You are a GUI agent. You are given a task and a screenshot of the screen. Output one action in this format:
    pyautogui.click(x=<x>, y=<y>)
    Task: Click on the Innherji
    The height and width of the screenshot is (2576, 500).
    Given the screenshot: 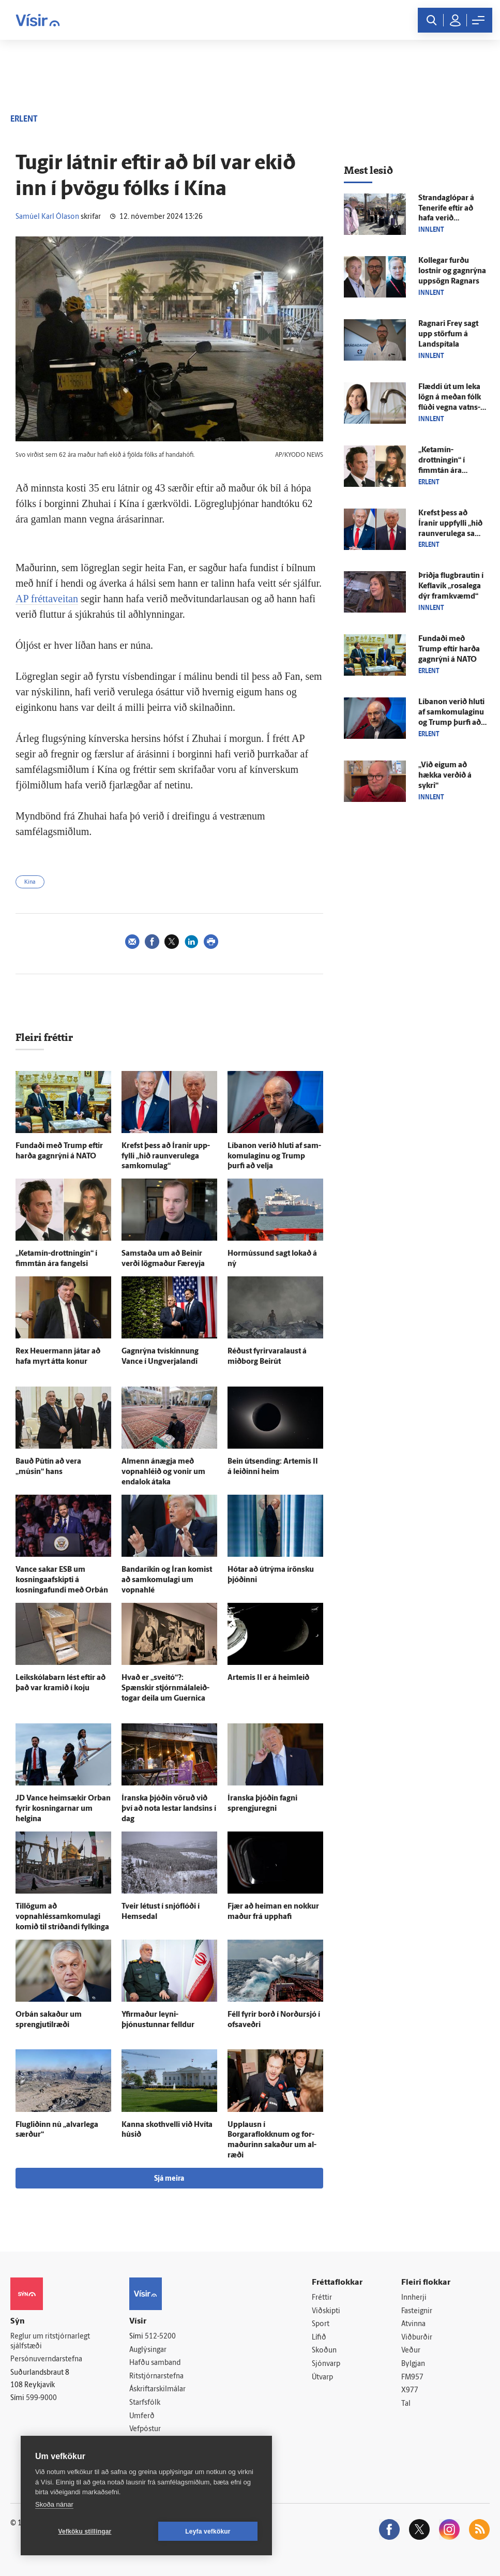 What is the action you would take?
    pyautogui.click(x=414, y=2298)
    